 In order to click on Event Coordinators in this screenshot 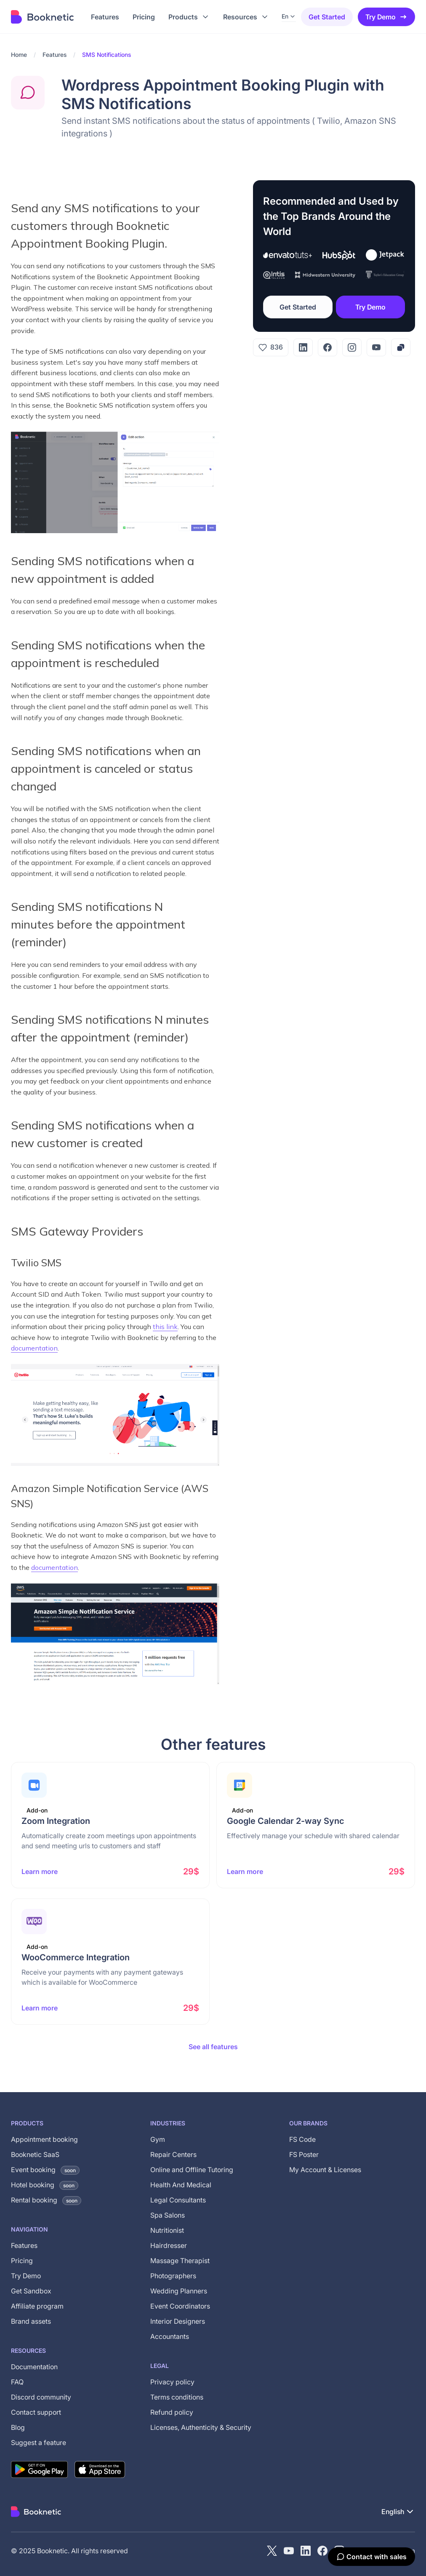, I will do `click(180, 2306)`.